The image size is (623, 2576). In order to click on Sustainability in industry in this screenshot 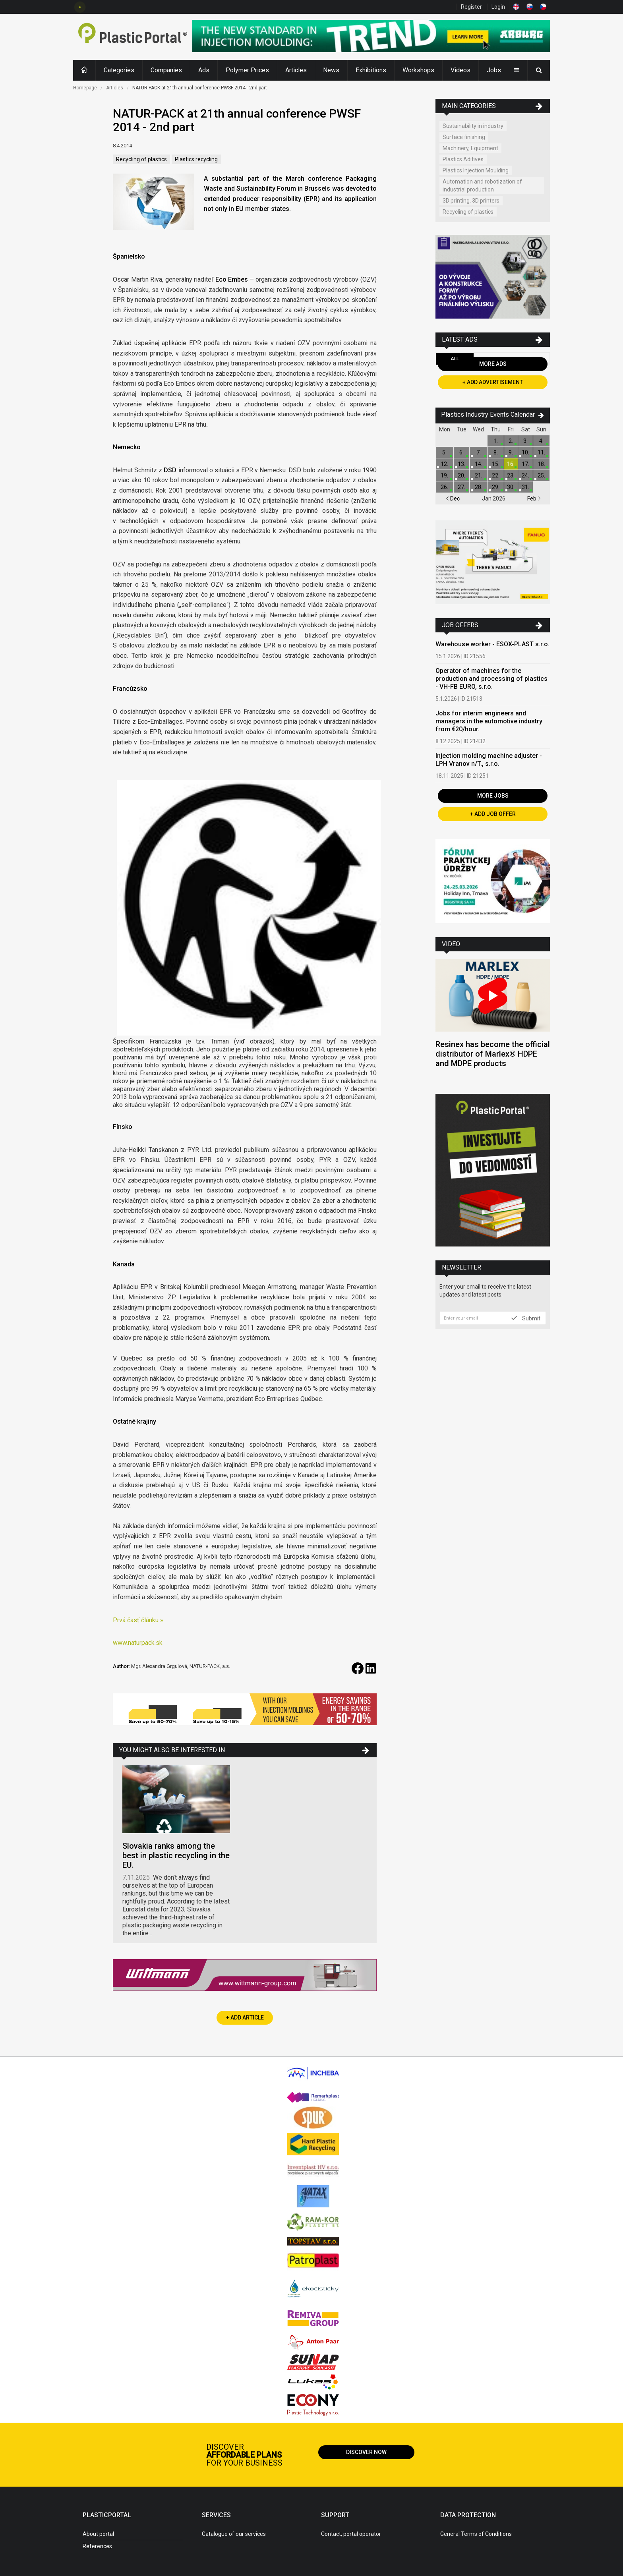, I will do `click(473, 126)`.